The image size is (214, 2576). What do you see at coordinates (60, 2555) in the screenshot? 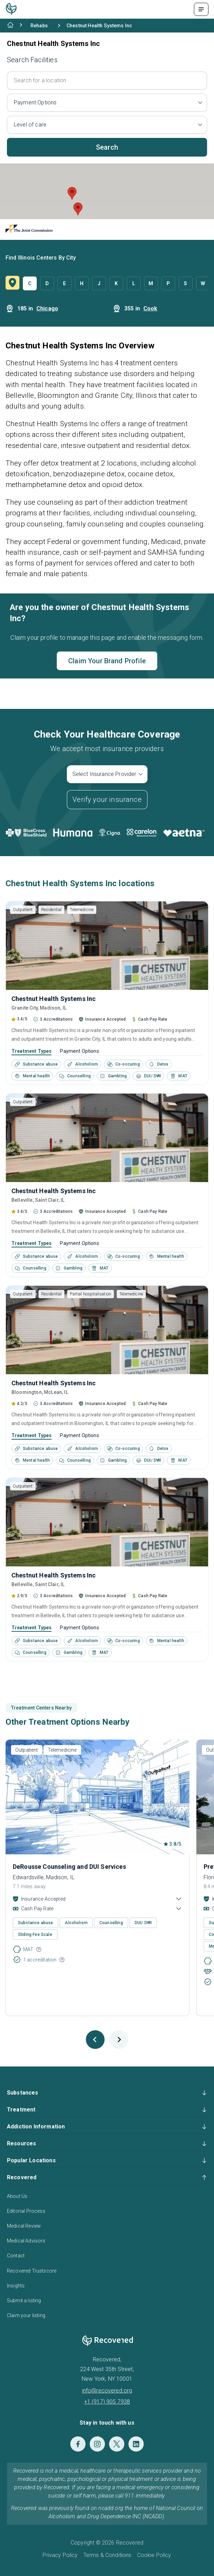
I see `Privacy Policy` at bounding box center [60, 2555].